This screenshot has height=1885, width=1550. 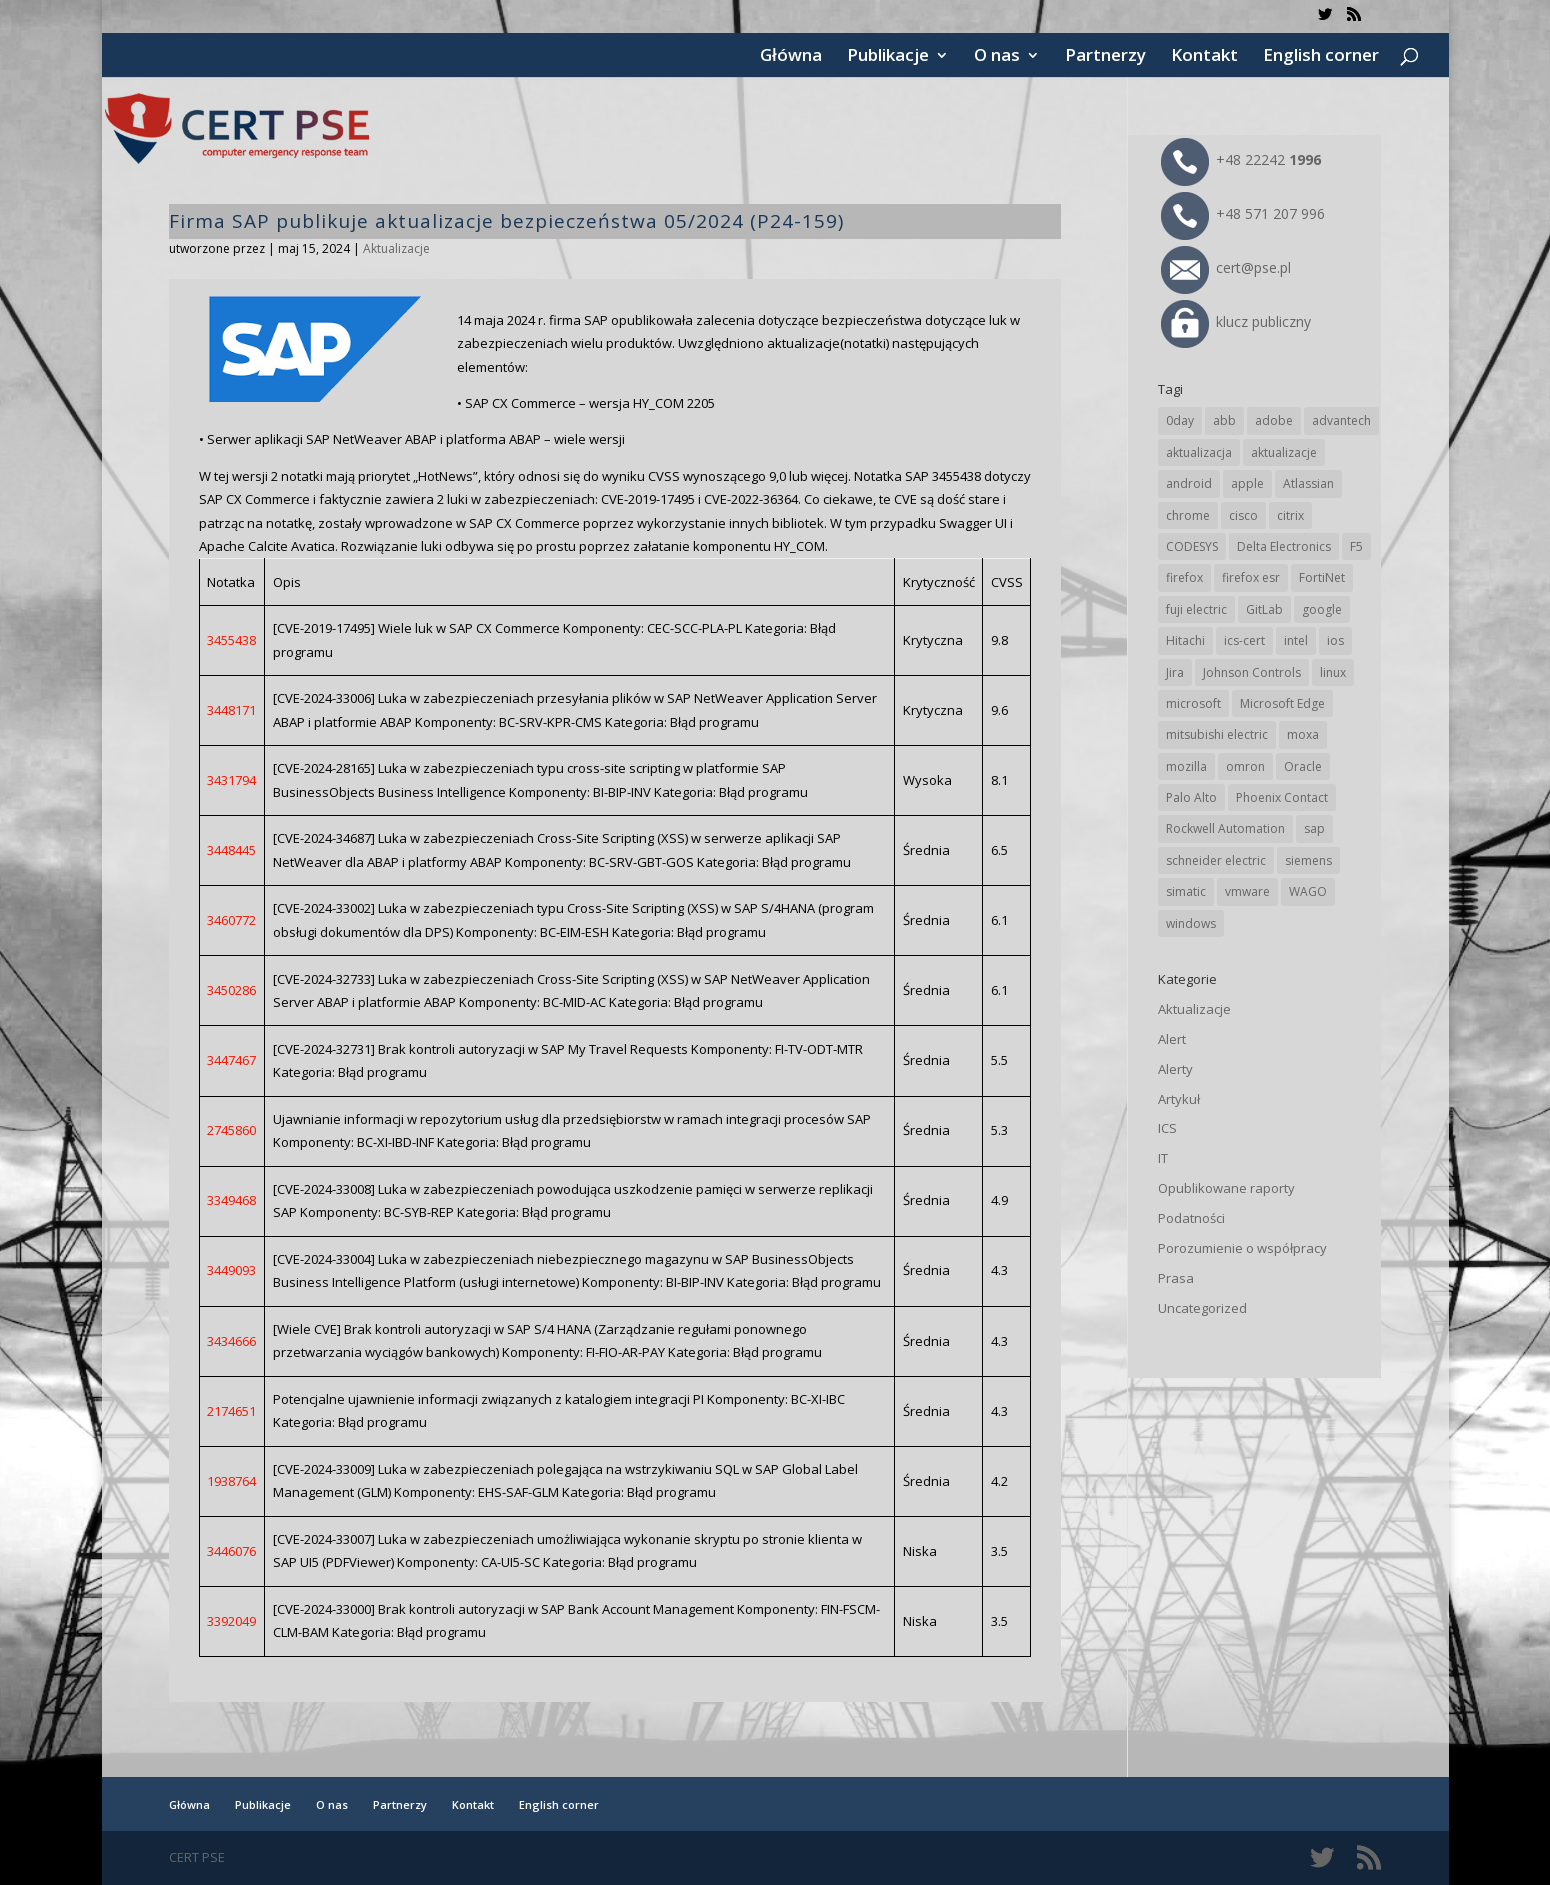 What do you see at coordinates (1191, 797) in the screenshot?
I see `Palo Alto [Palo Alto (32 elementy)]` at bounding box center [1191, 797].